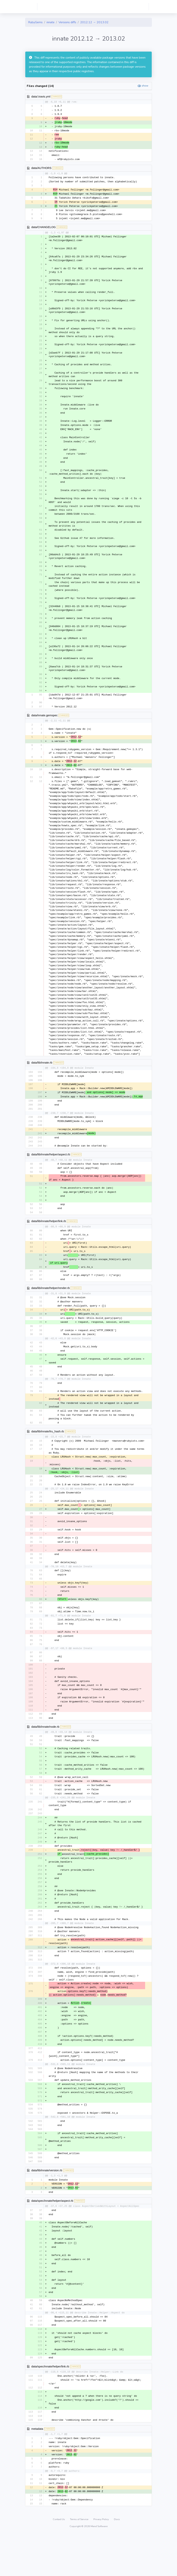  Describe the element at coordinates (50, 1305) in the screenshot. I see `data/lib/innate/helper/render.rb` at that location.